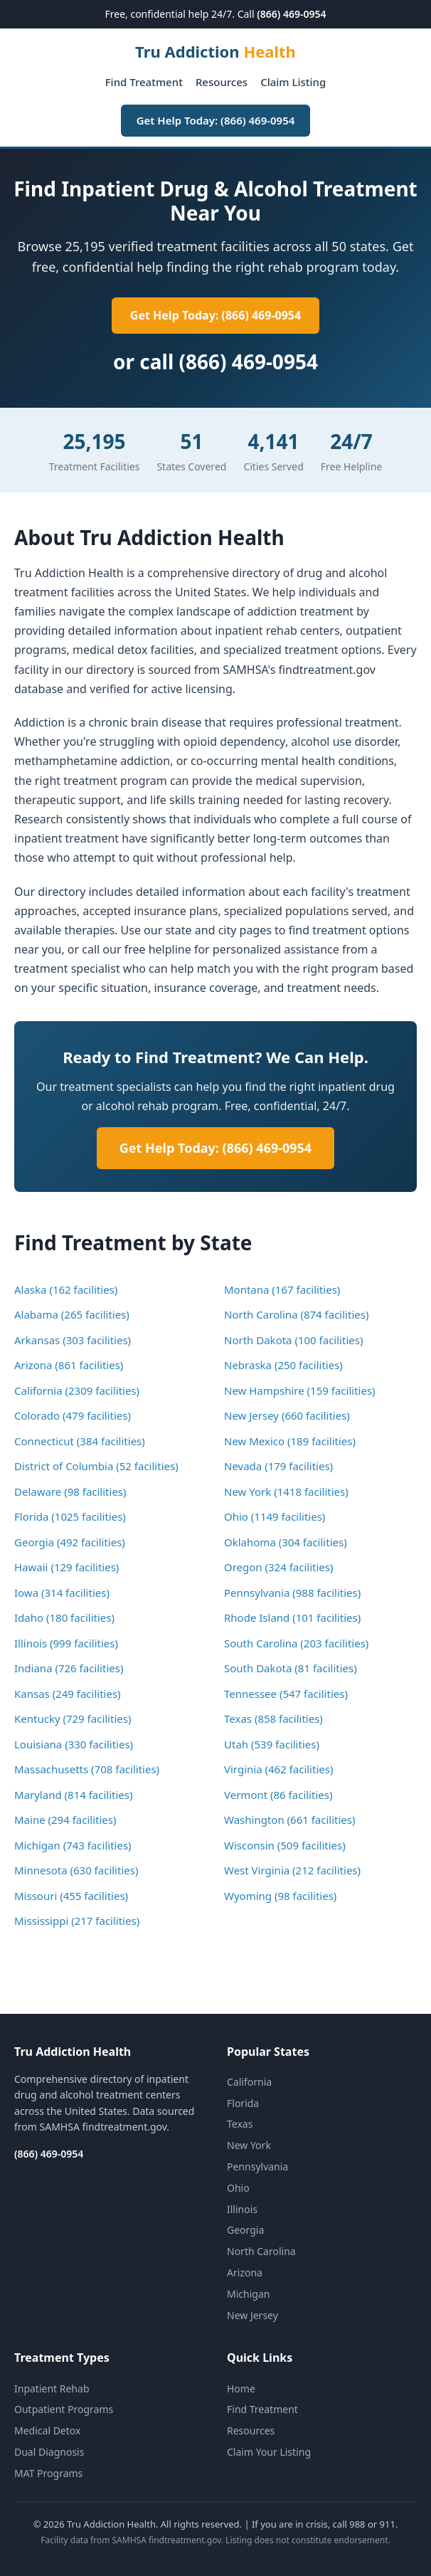 The height and width of the screenshot is (2576, 431). I want to click on Florida, so click(243, 2103).